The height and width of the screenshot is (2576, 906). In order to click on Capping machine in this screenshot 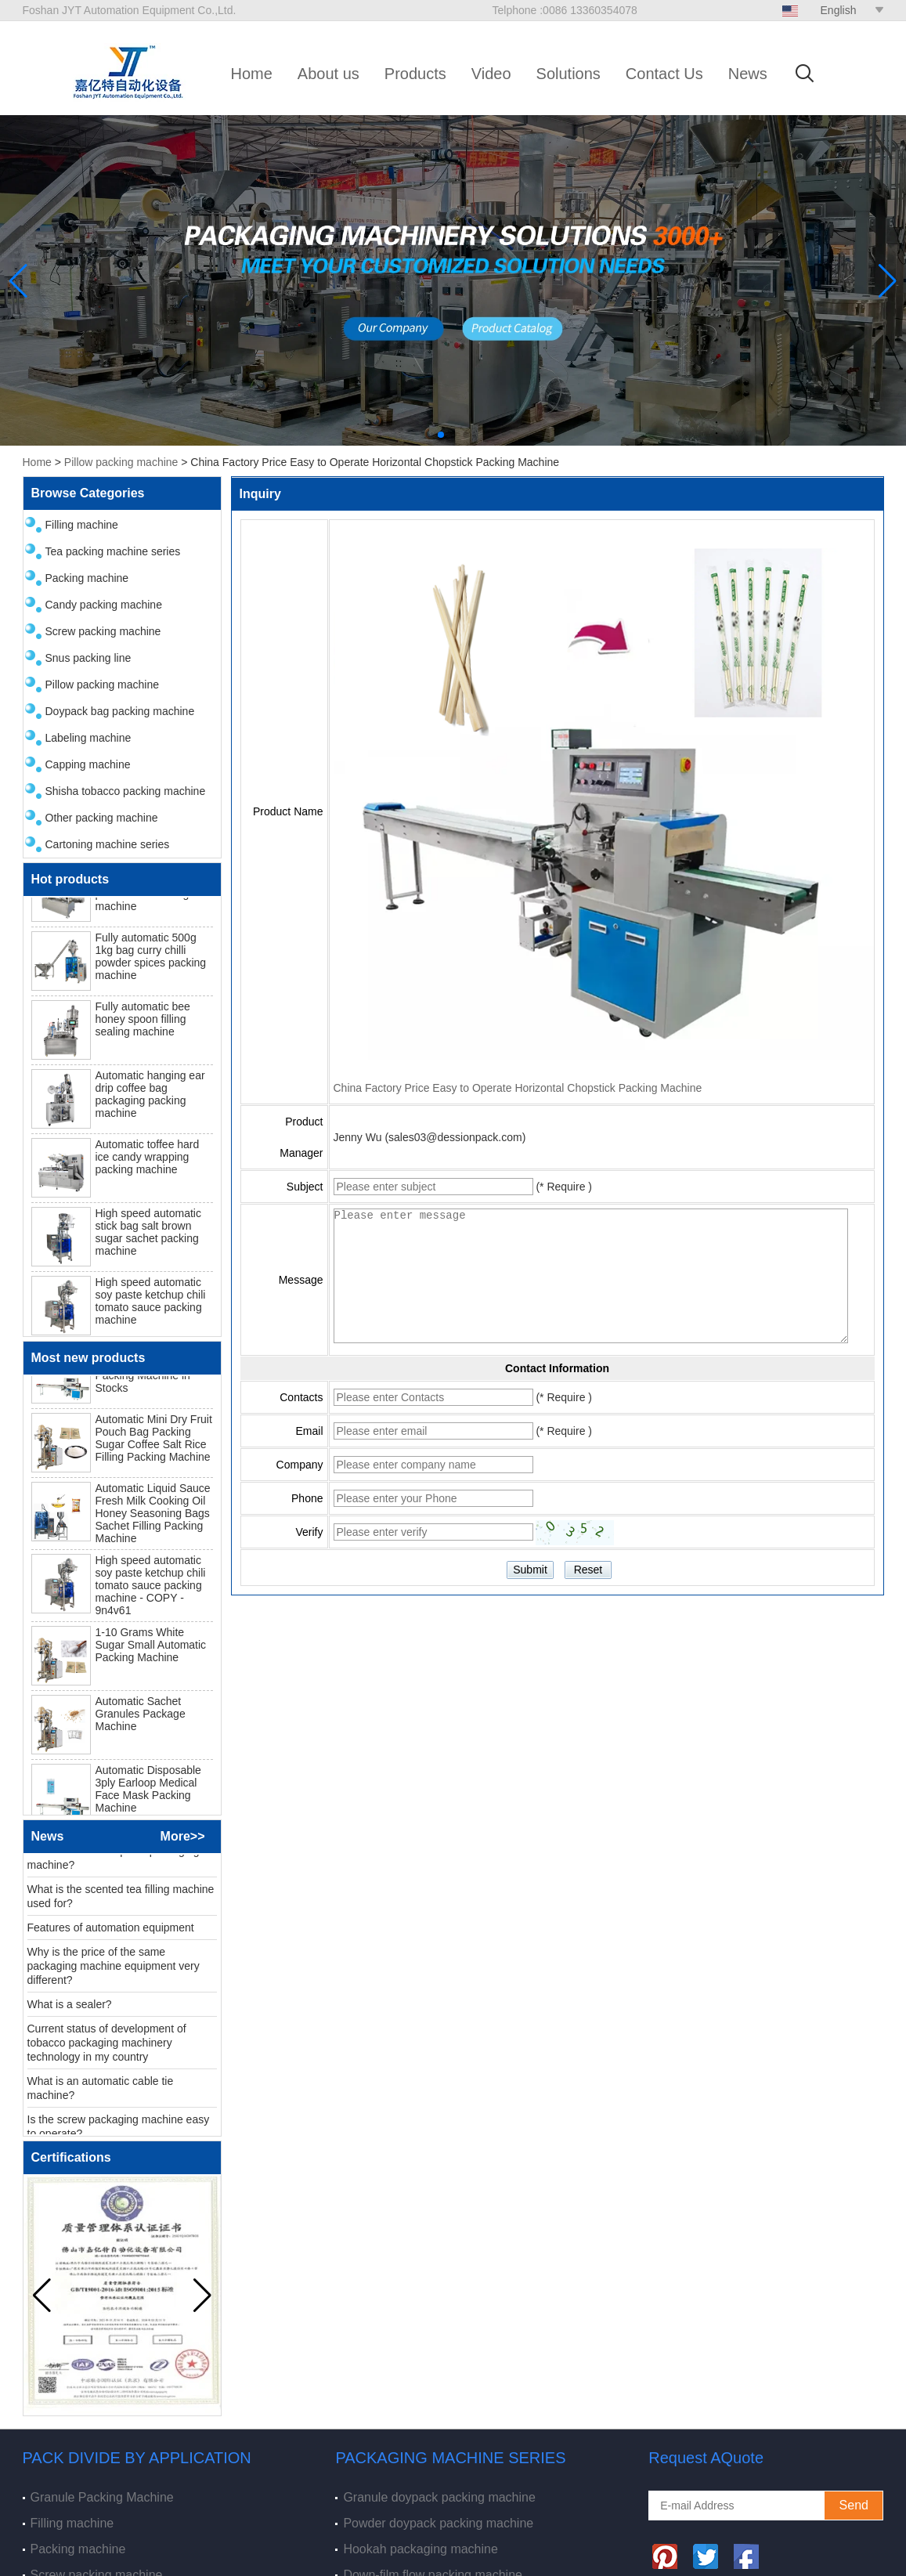, I will do `click(88, 764)`.